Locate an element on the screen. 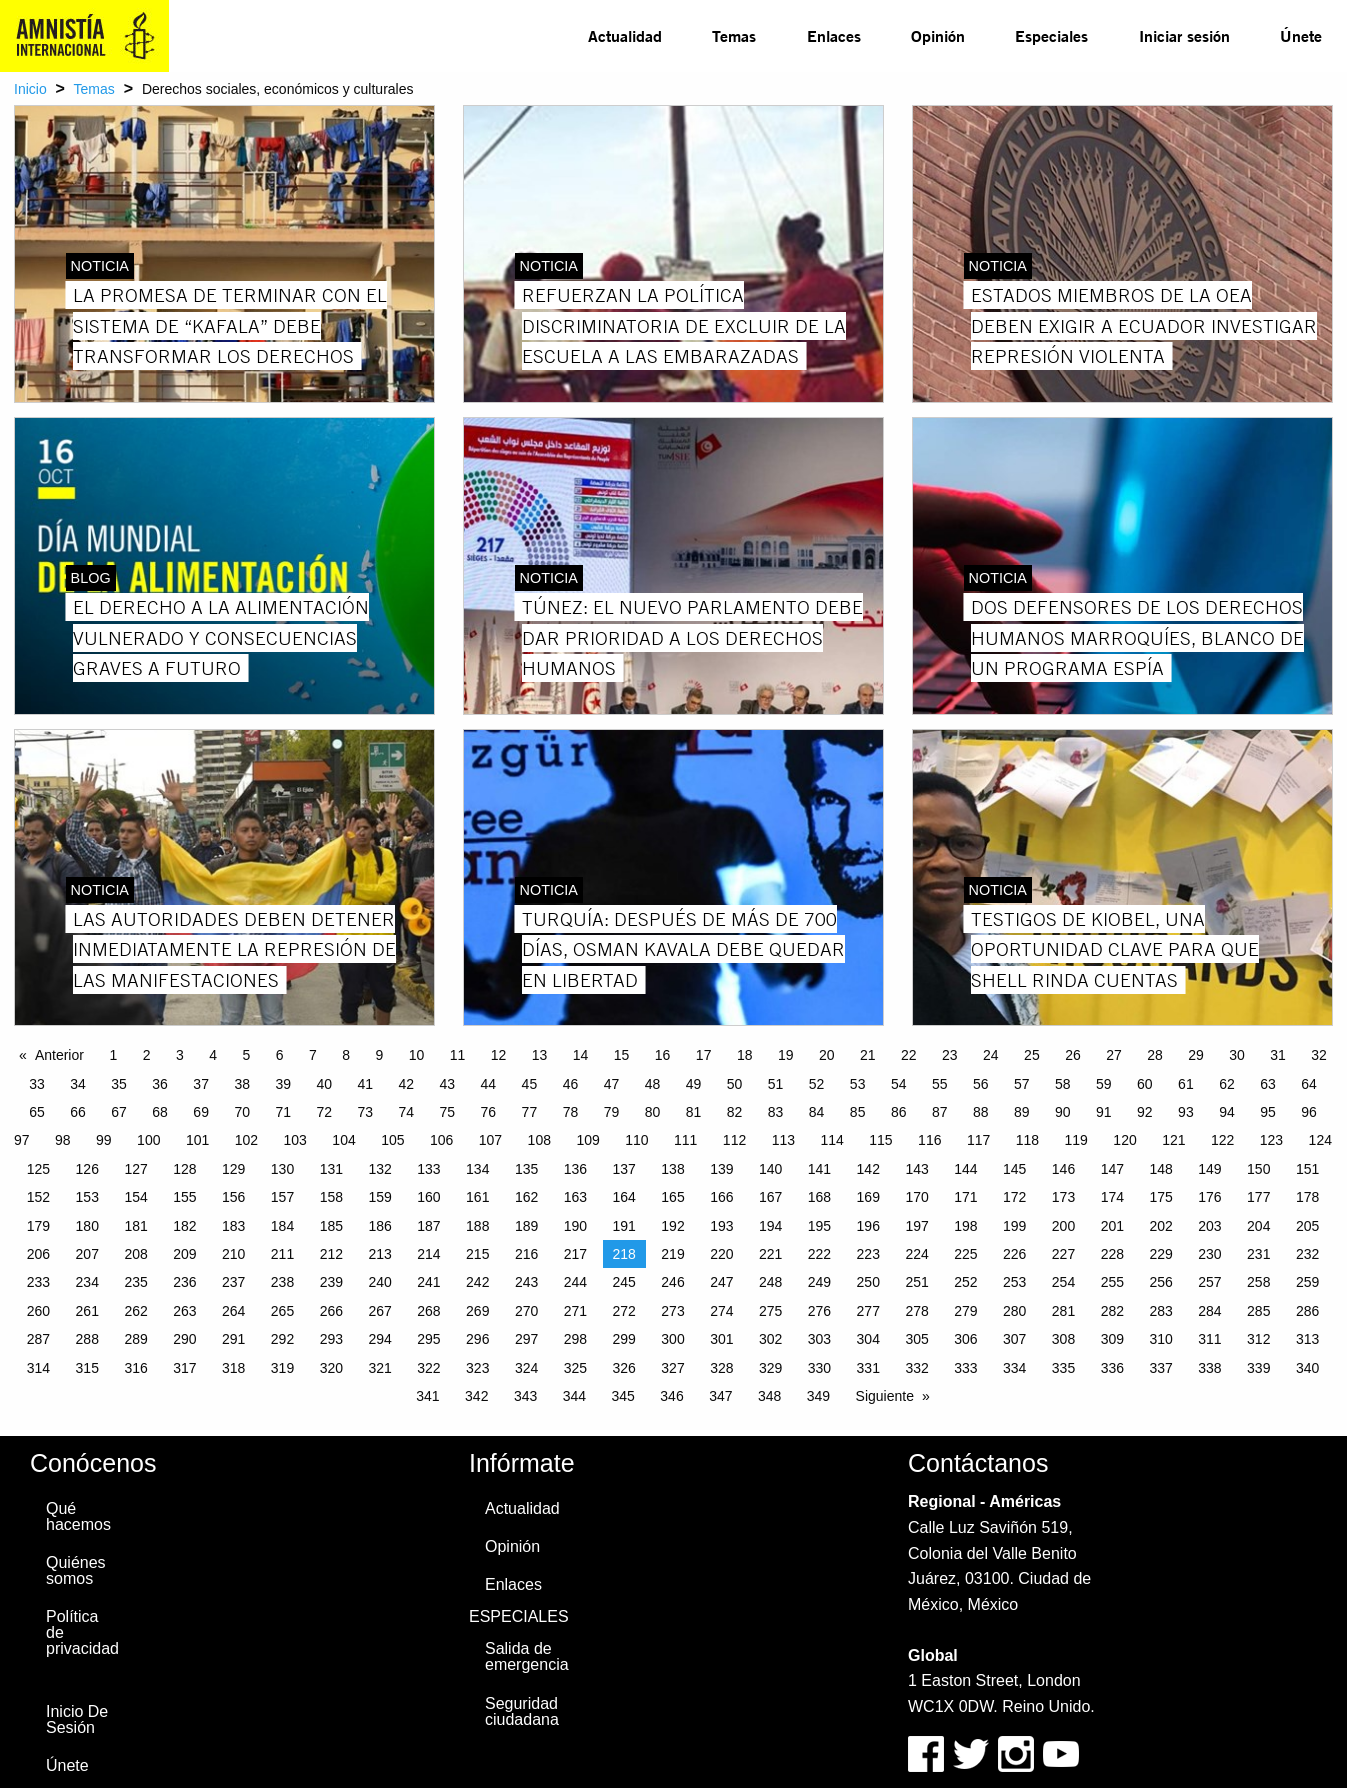  Especiales is located at coordinates (1051, 35).